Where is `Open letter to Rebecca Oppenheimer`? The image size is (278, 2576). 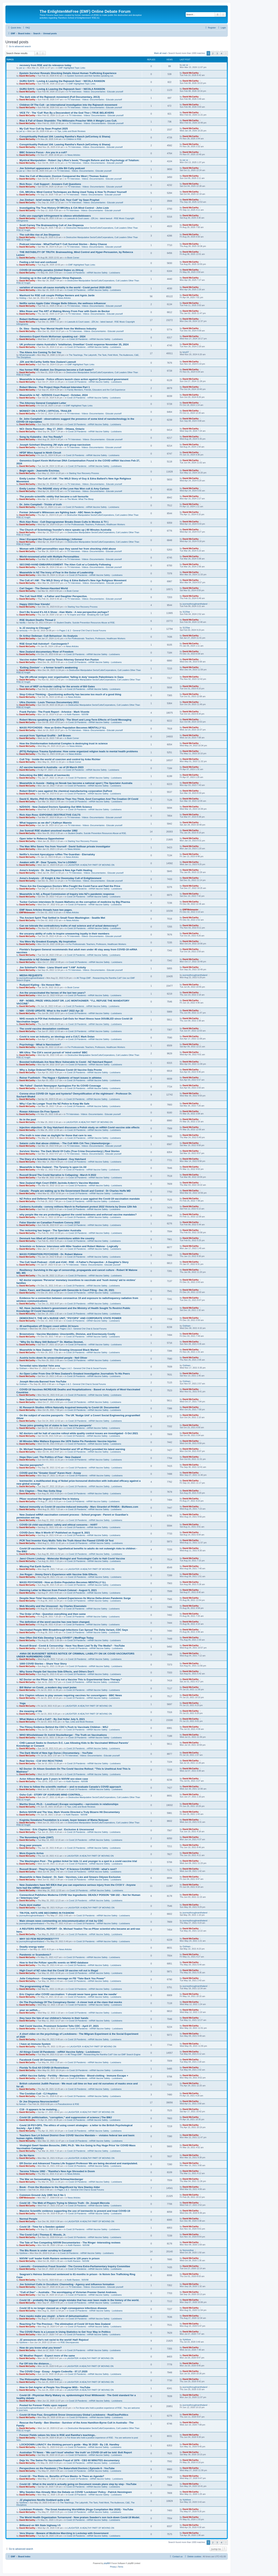 Open letter to Rebecca Oppenheimer is located at coordinates (41, 838).